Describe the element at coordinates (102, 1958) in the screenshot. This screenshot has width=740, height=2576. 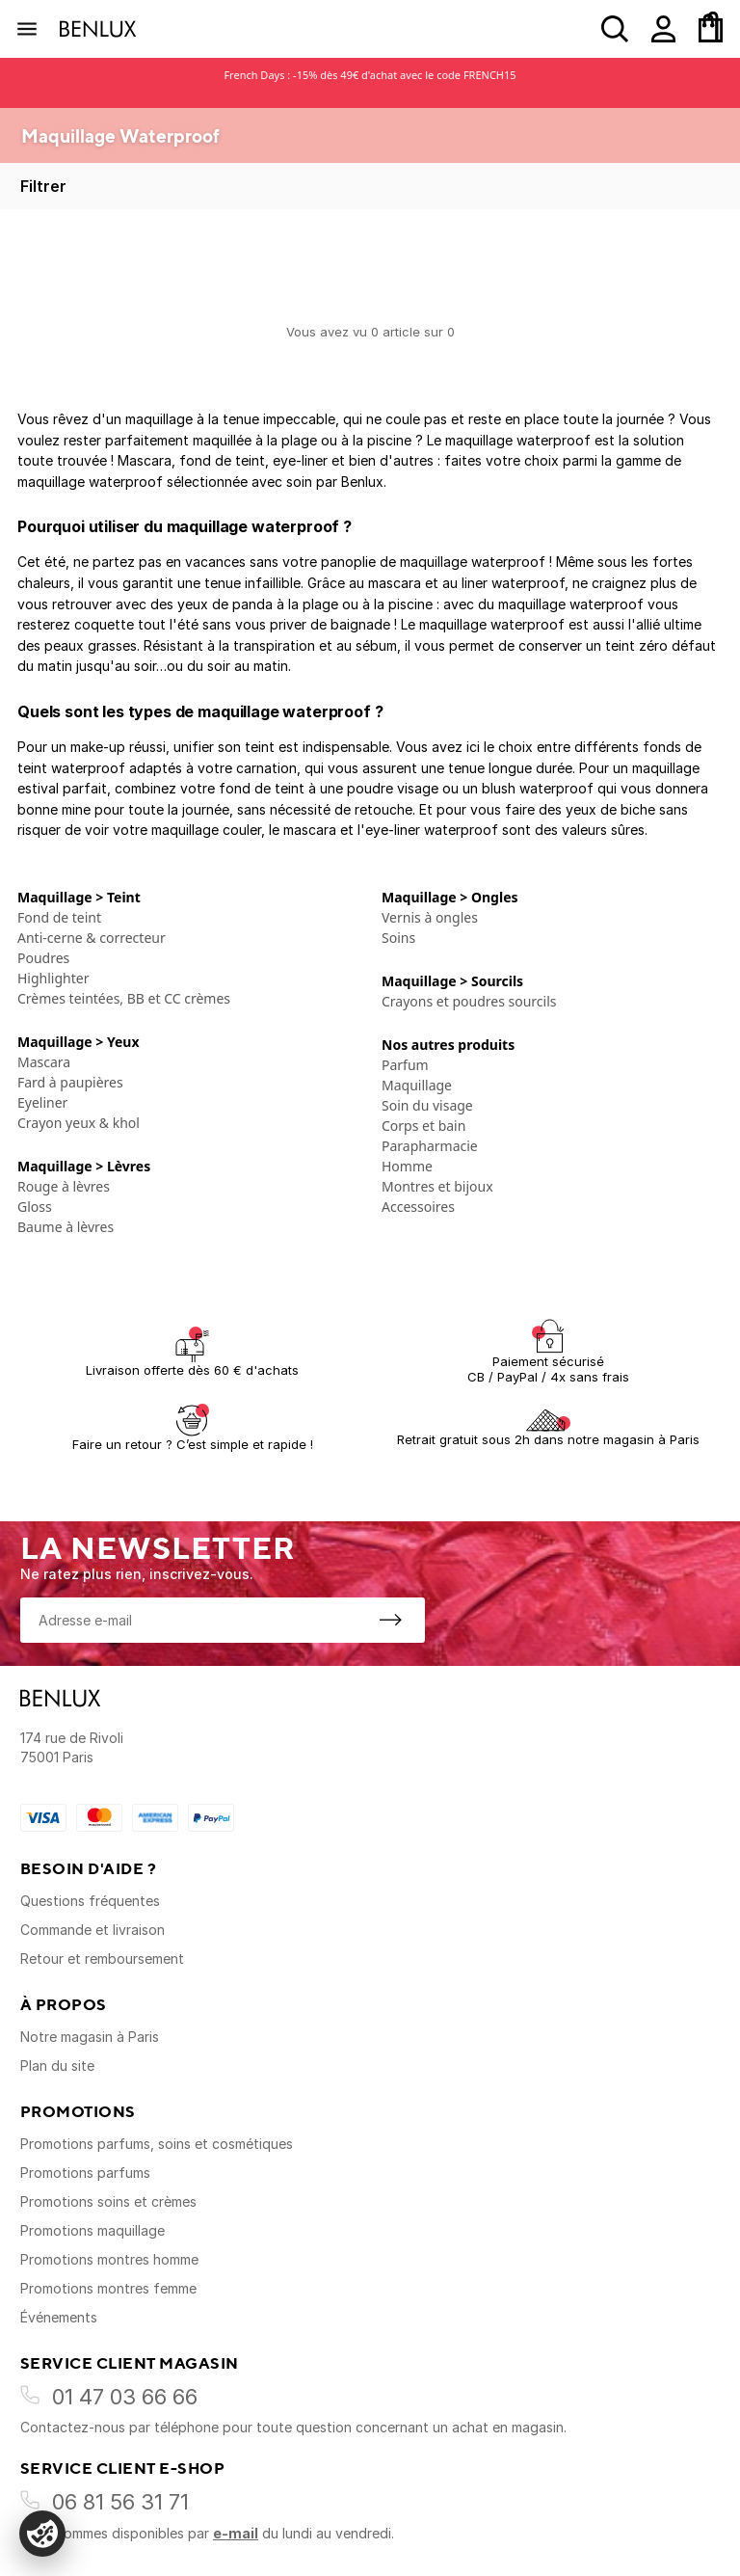
I see `Retour et remboursement` at that location.